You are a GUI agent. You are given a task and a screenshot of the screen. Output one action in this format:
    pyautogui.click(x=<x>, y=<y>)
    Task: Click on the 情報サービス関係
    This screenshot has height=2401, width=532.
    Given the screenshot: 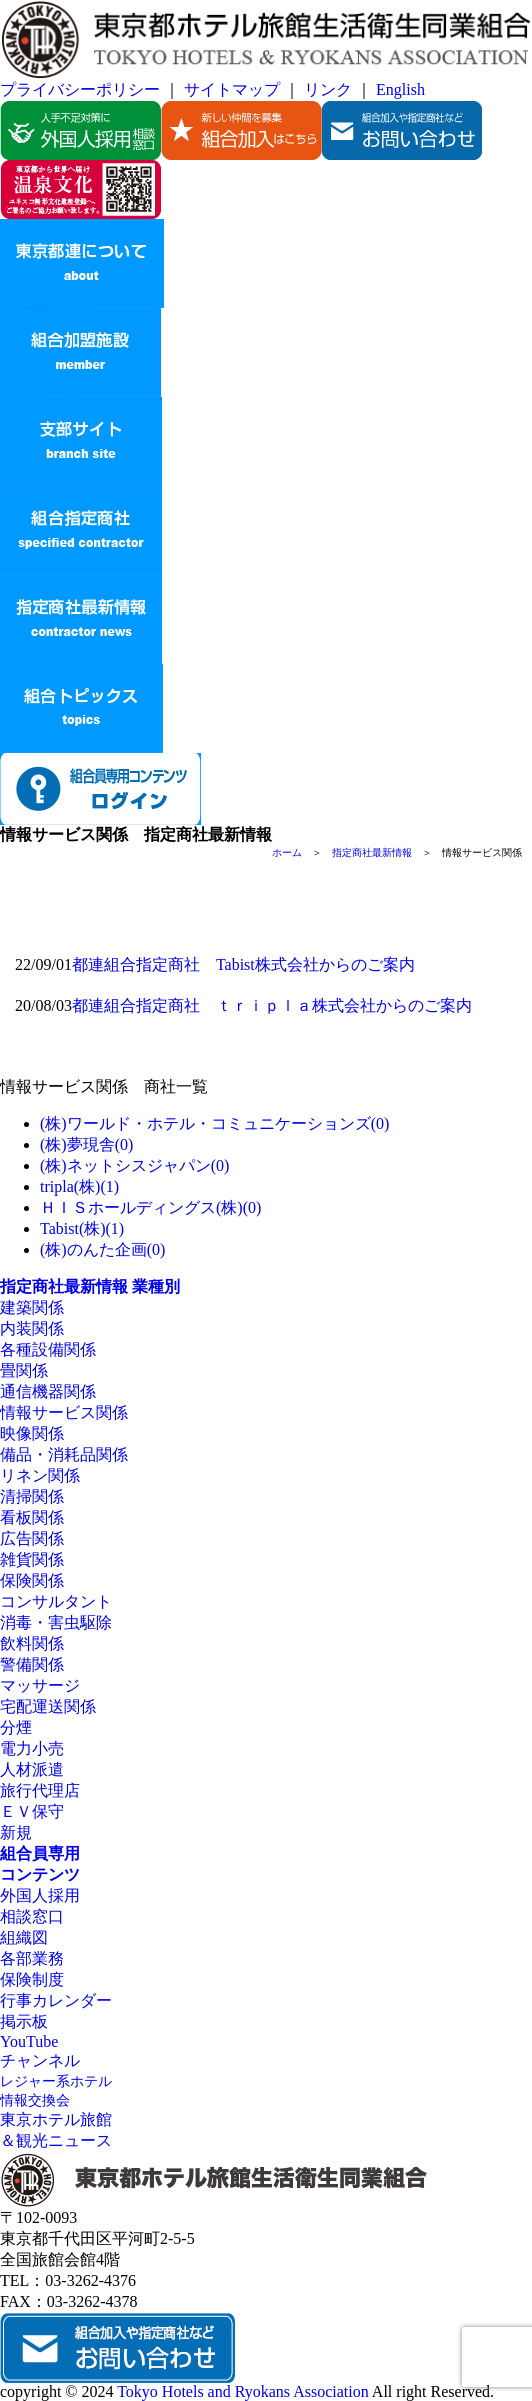 What is the action you would take?
    pyautogui.click(x=64, y=1412)
    